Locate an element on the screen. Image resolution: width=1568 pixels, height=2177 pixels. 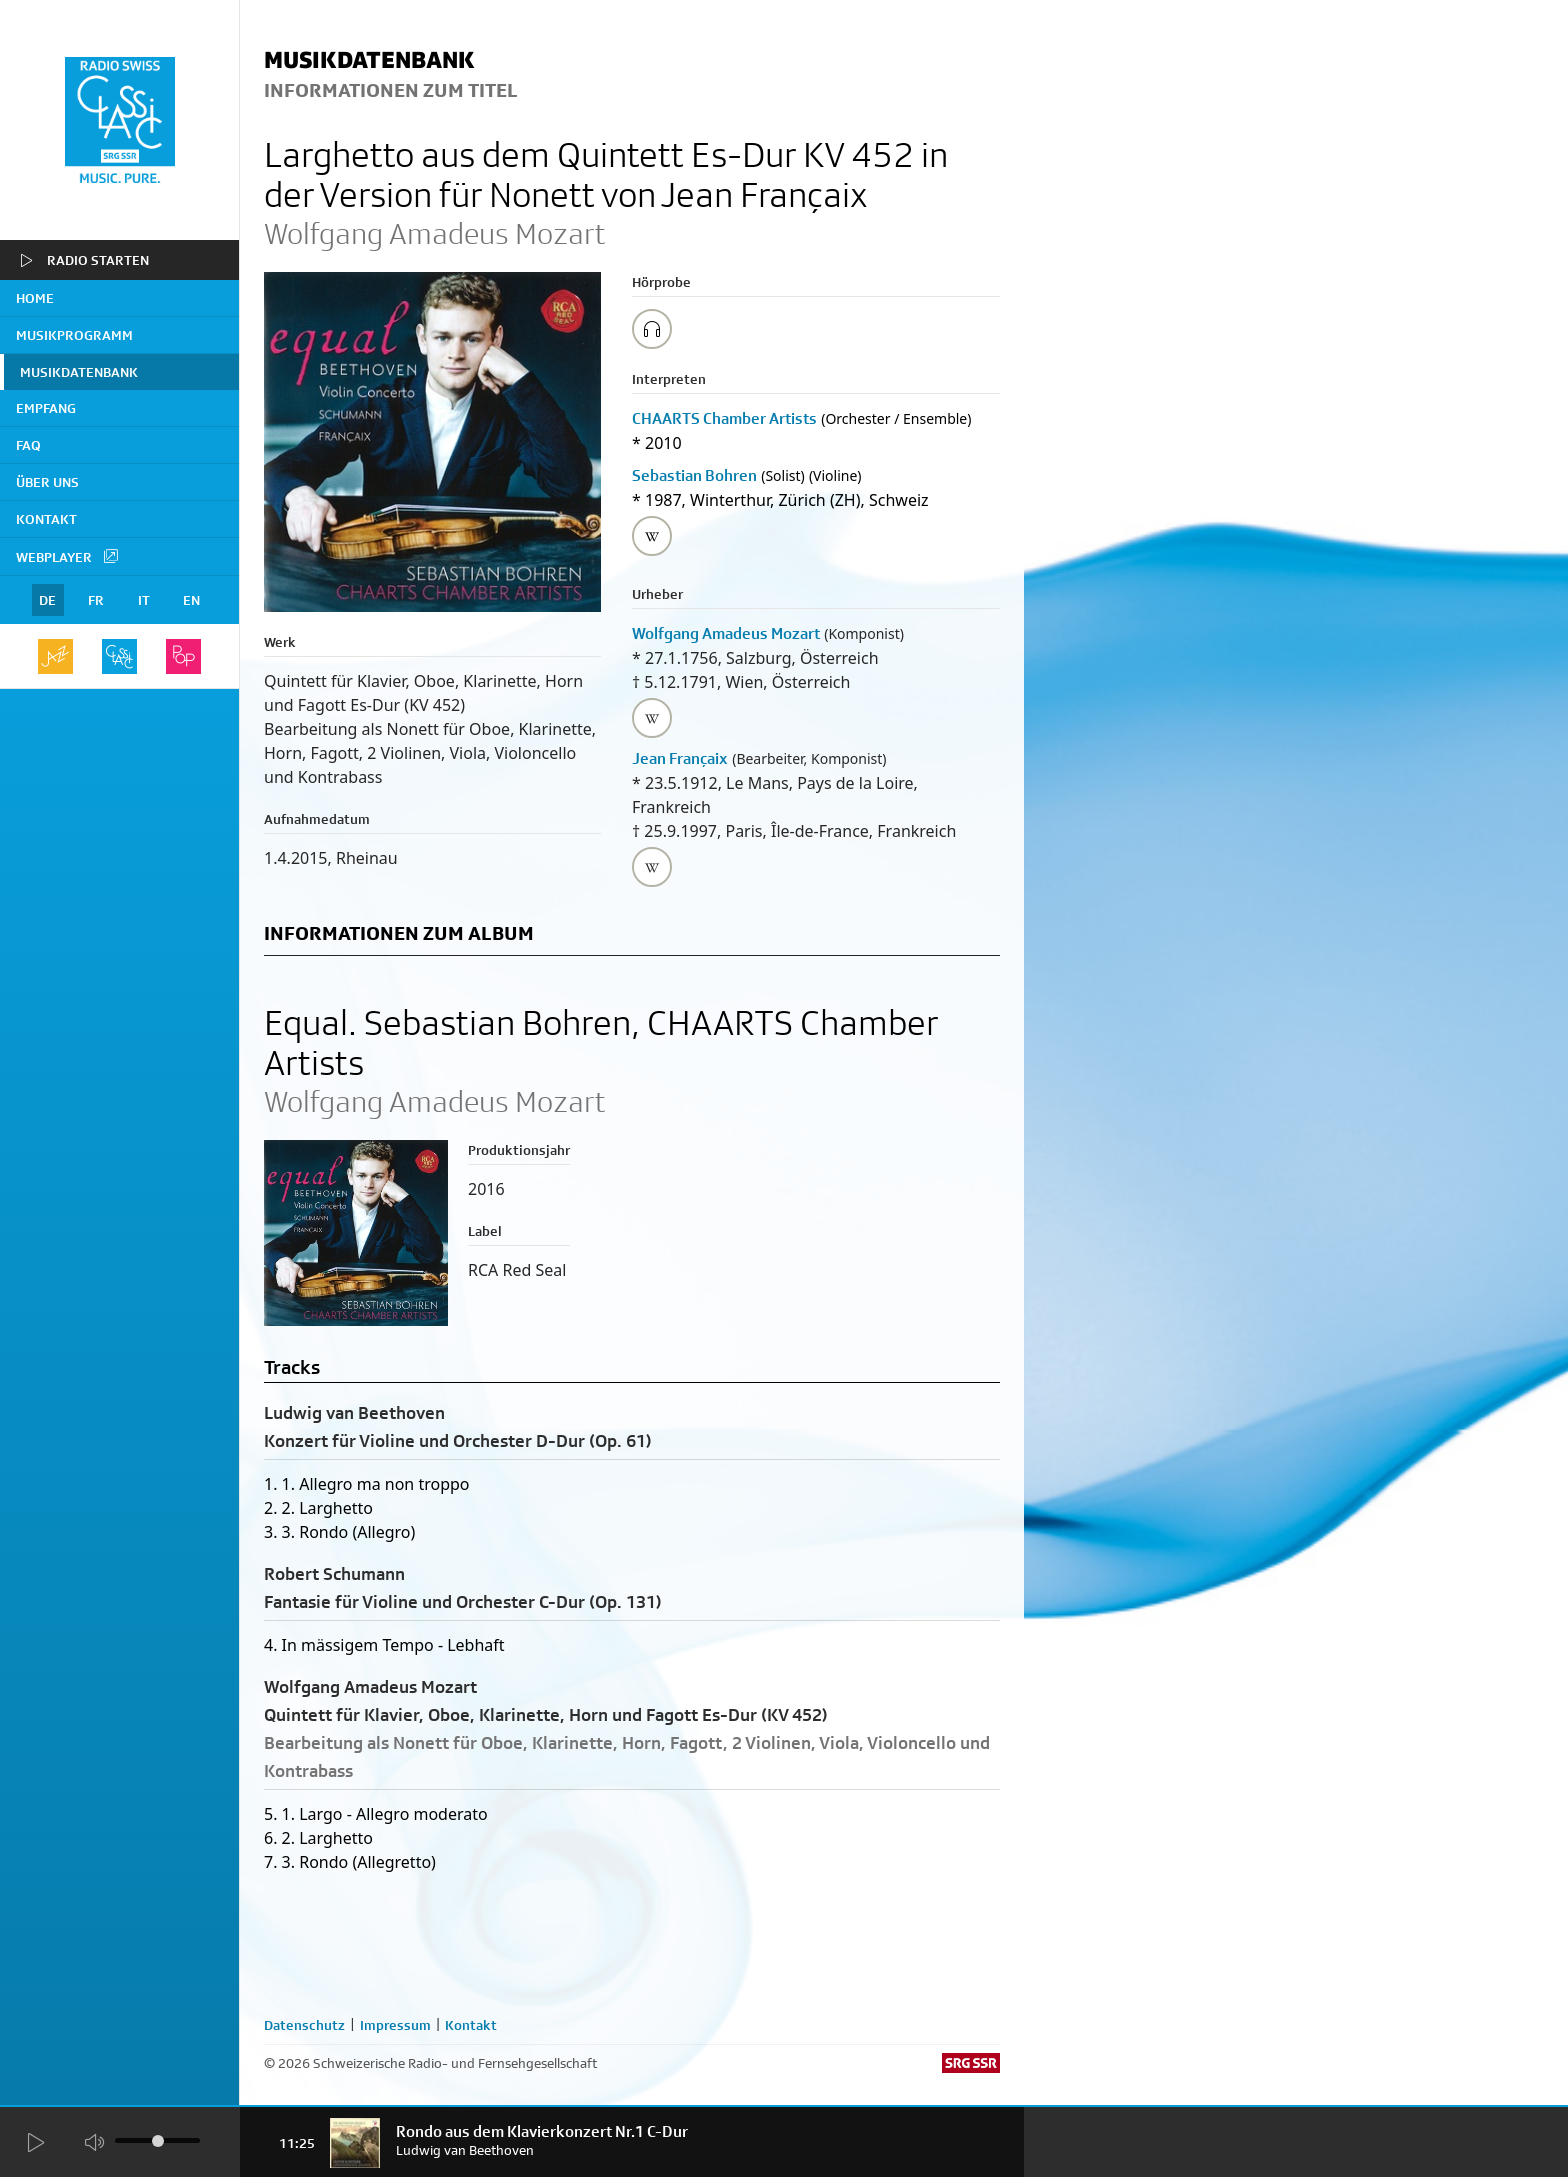
Jean Françaix is located at coordinates (680, 758).